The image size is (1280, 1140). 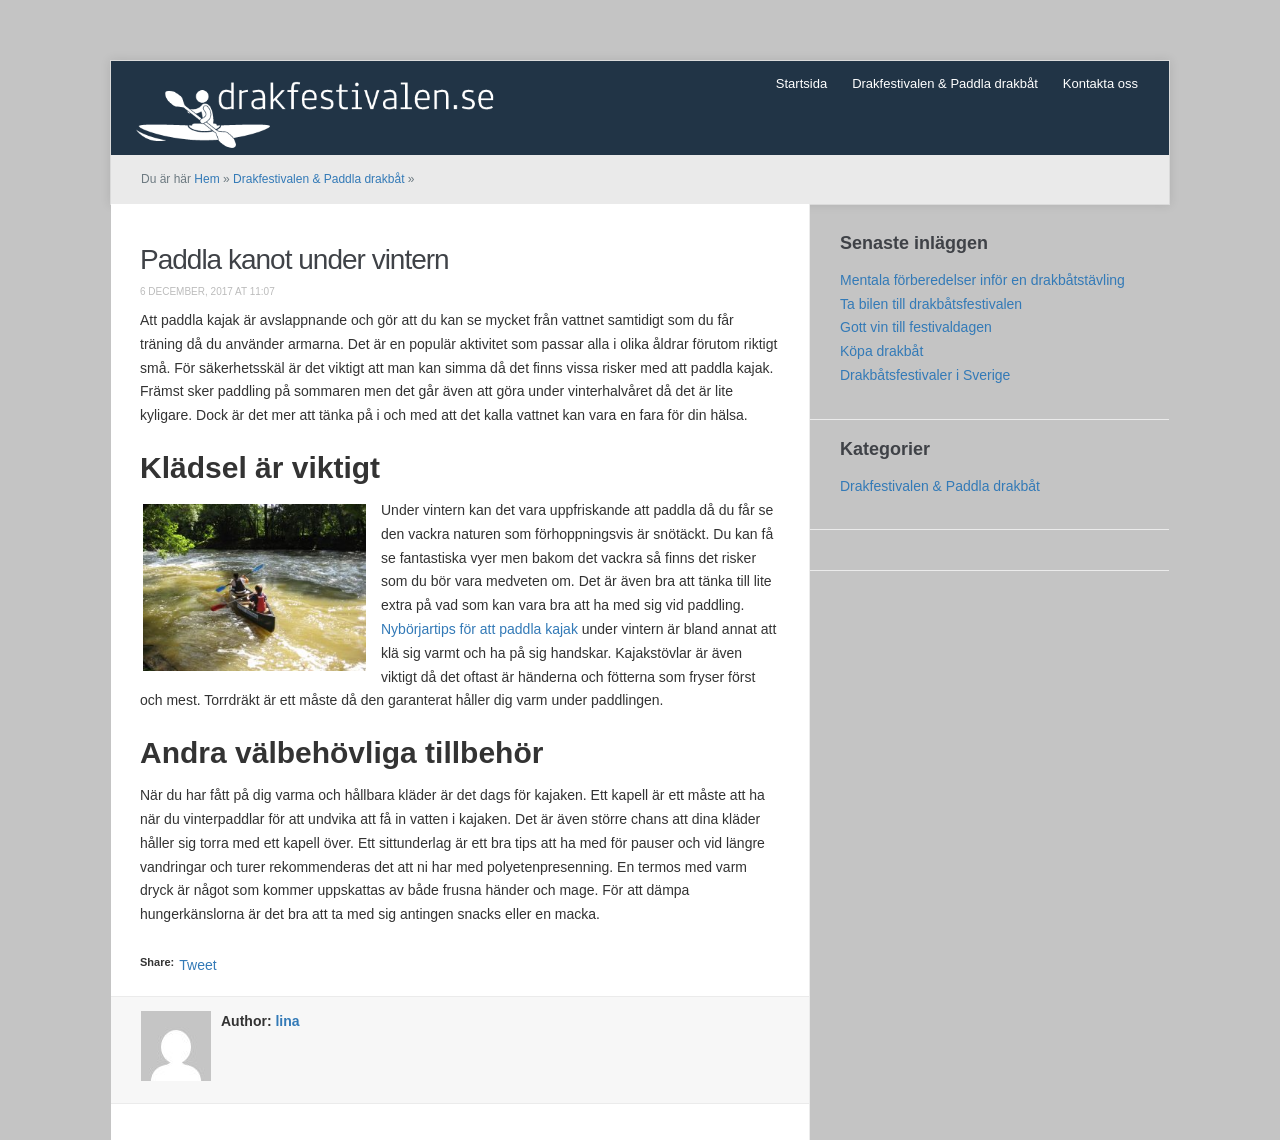 What do you see at coordinates (916, 327) in the screenshot?
I see `Gott vin till festivaldagen` at bounding box center [916, 327].